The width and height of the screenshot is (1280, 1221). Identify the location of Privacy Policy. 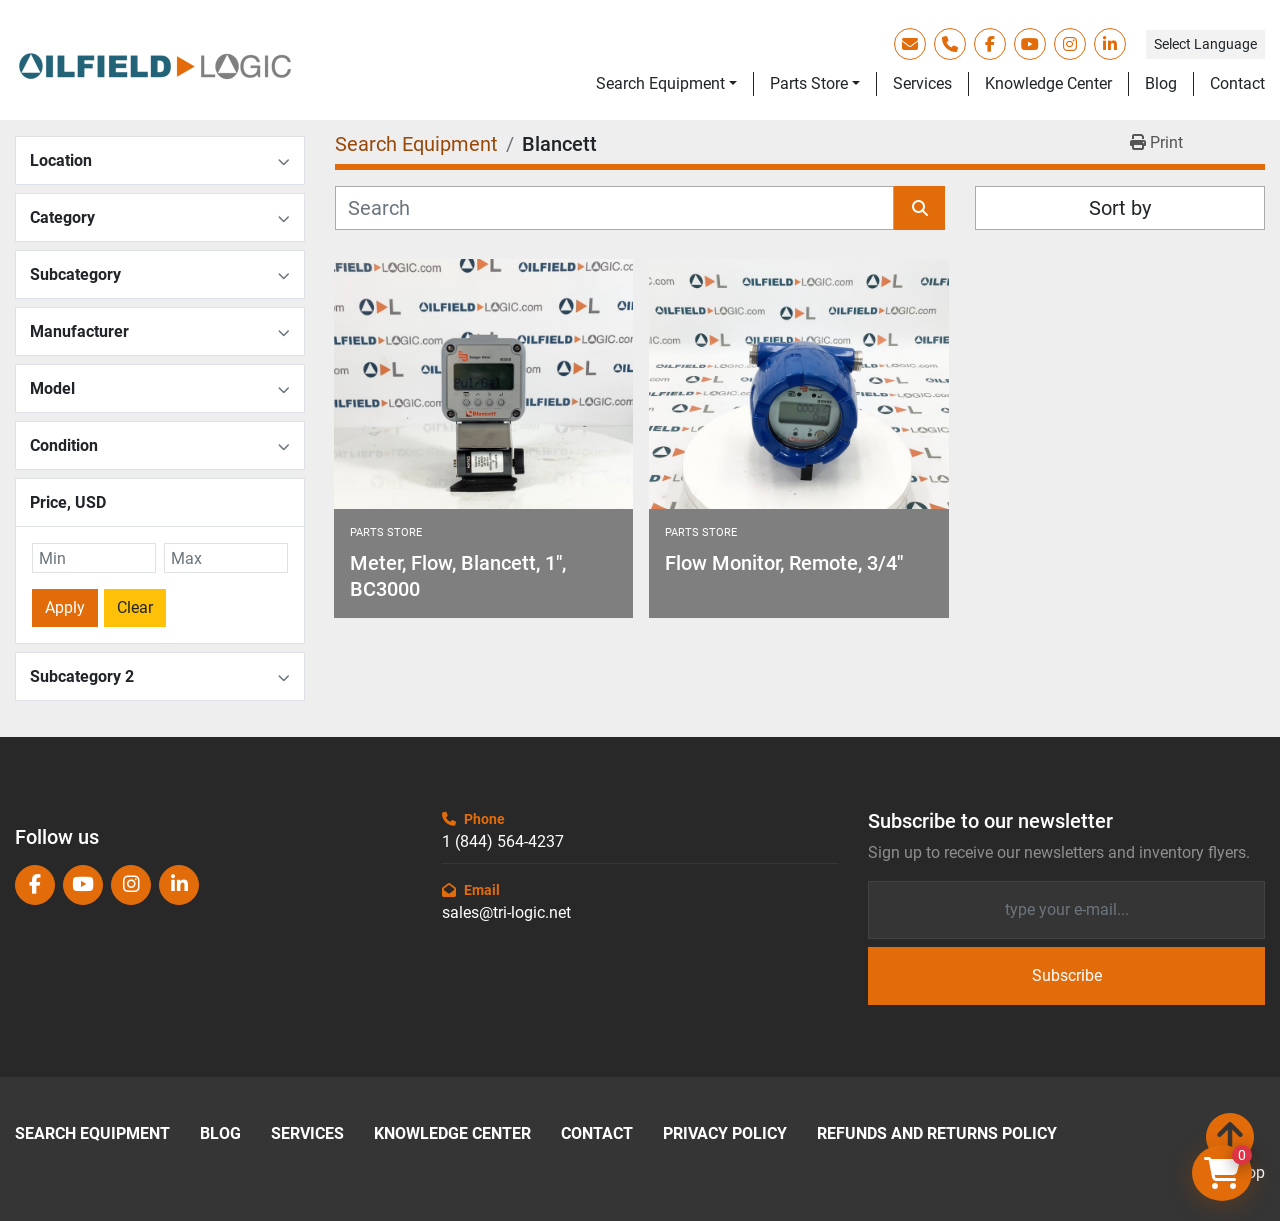
(725, 1134).